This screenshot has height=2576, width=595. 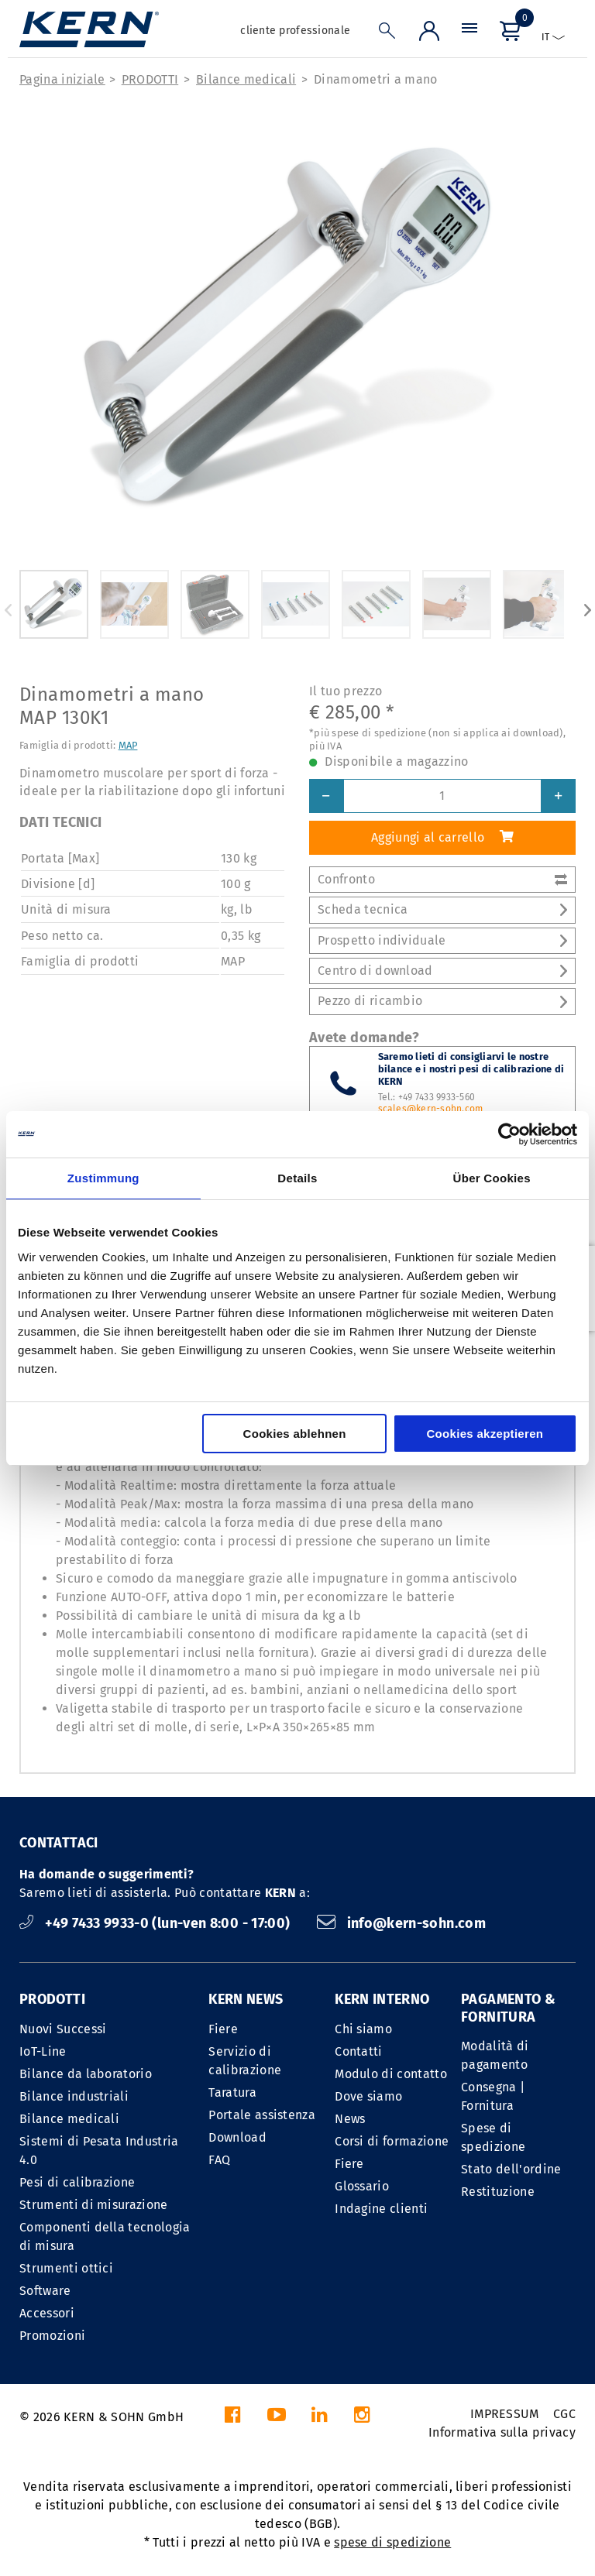 I want to click on Bilance medicali, so click(x=246, y=79).